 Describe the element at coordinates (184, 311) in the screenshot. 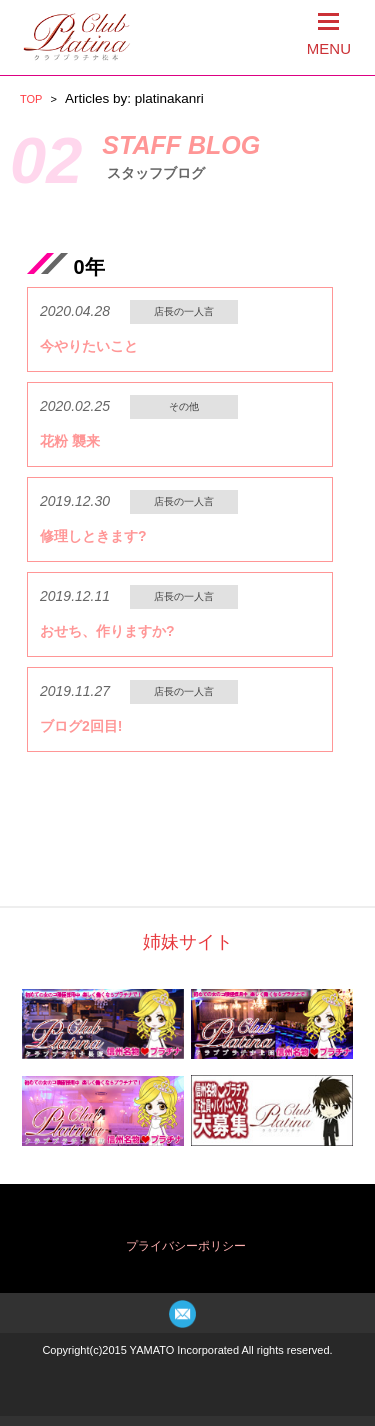

I see `店長の一人言` at that location.